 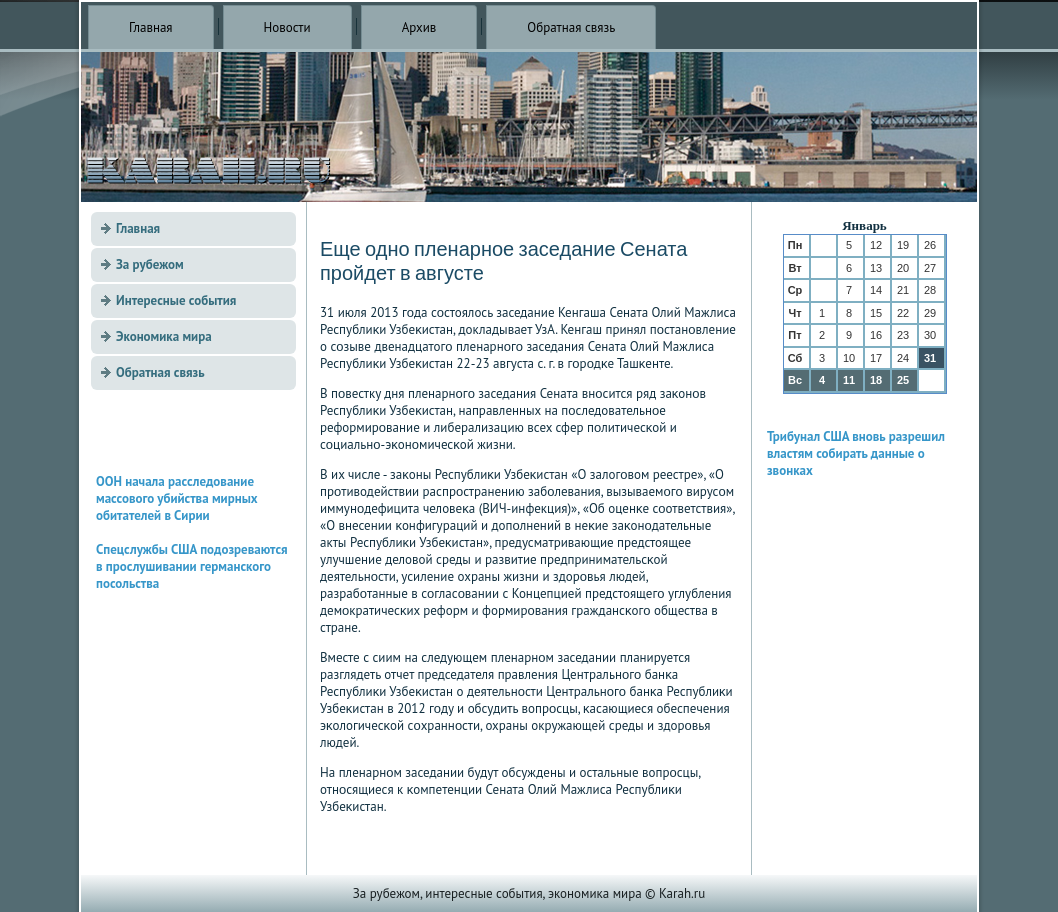 I want to click on Архив, so click(x=419, y=27).